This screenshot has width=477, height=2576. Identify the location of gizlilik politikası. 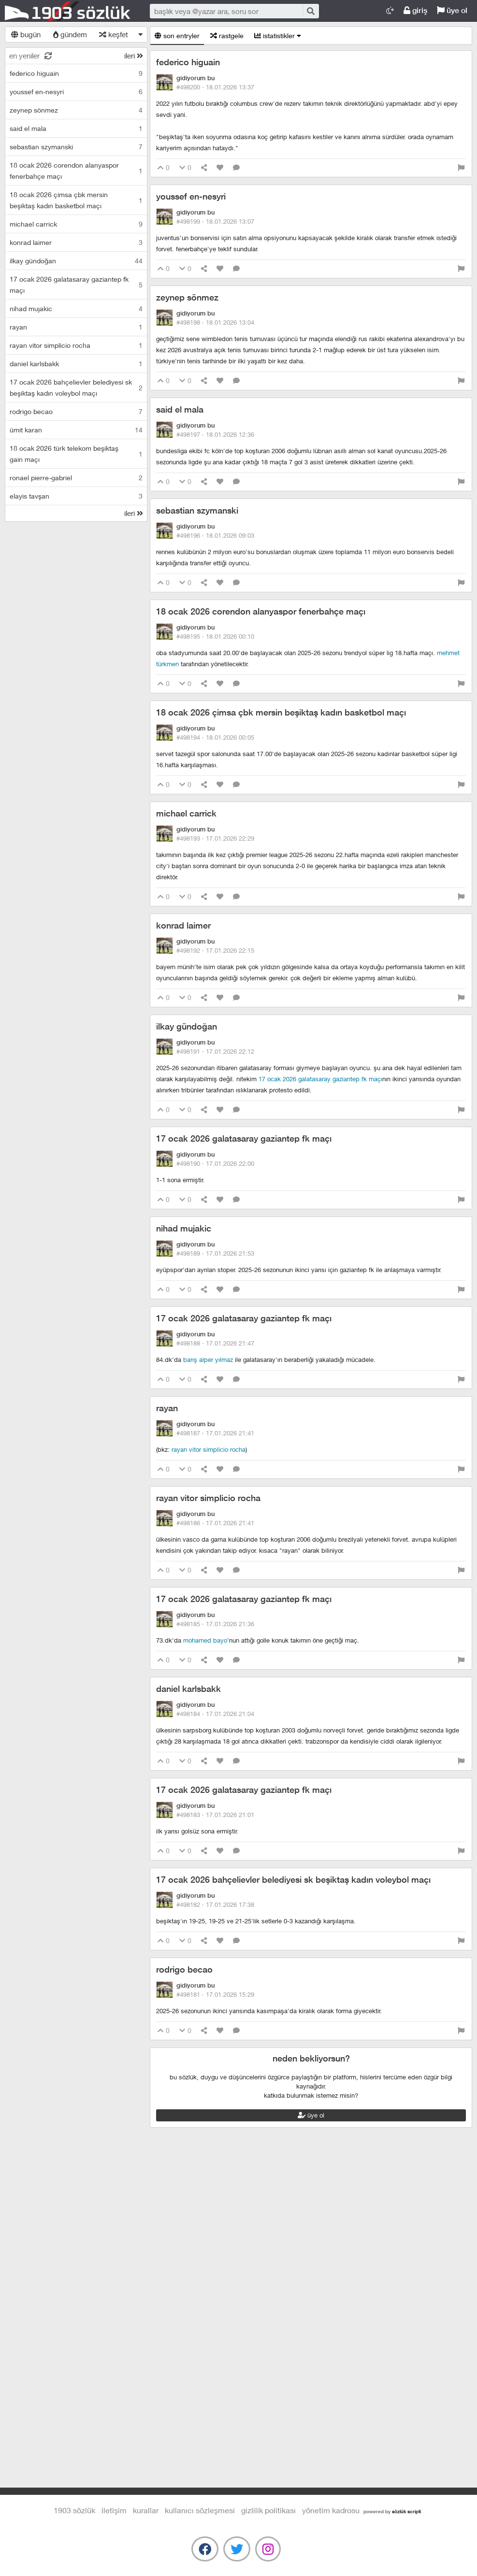
(268, 2510).